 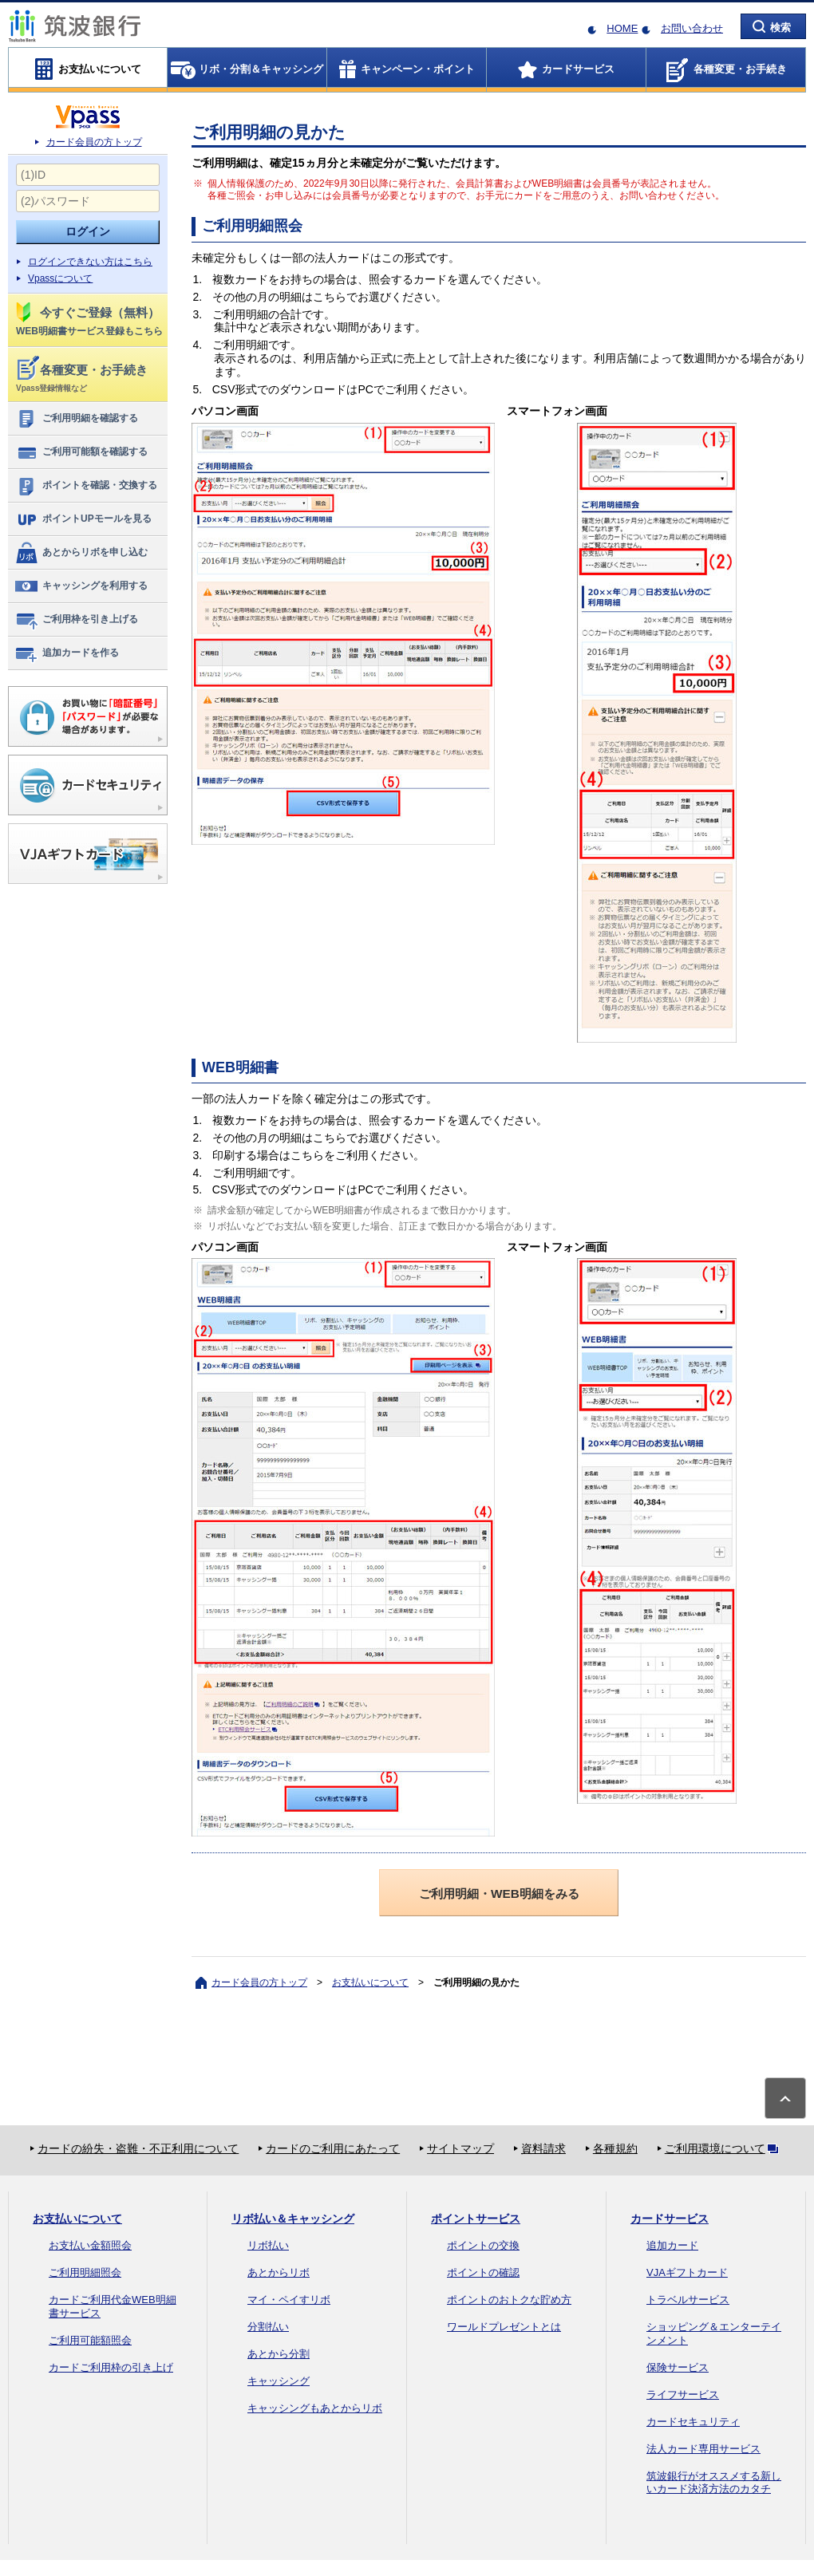 What do you see at coordinates (76, 620) in the screenshot?
I see `ご利用枠を引き上げる` at bounding box center [76, 620].